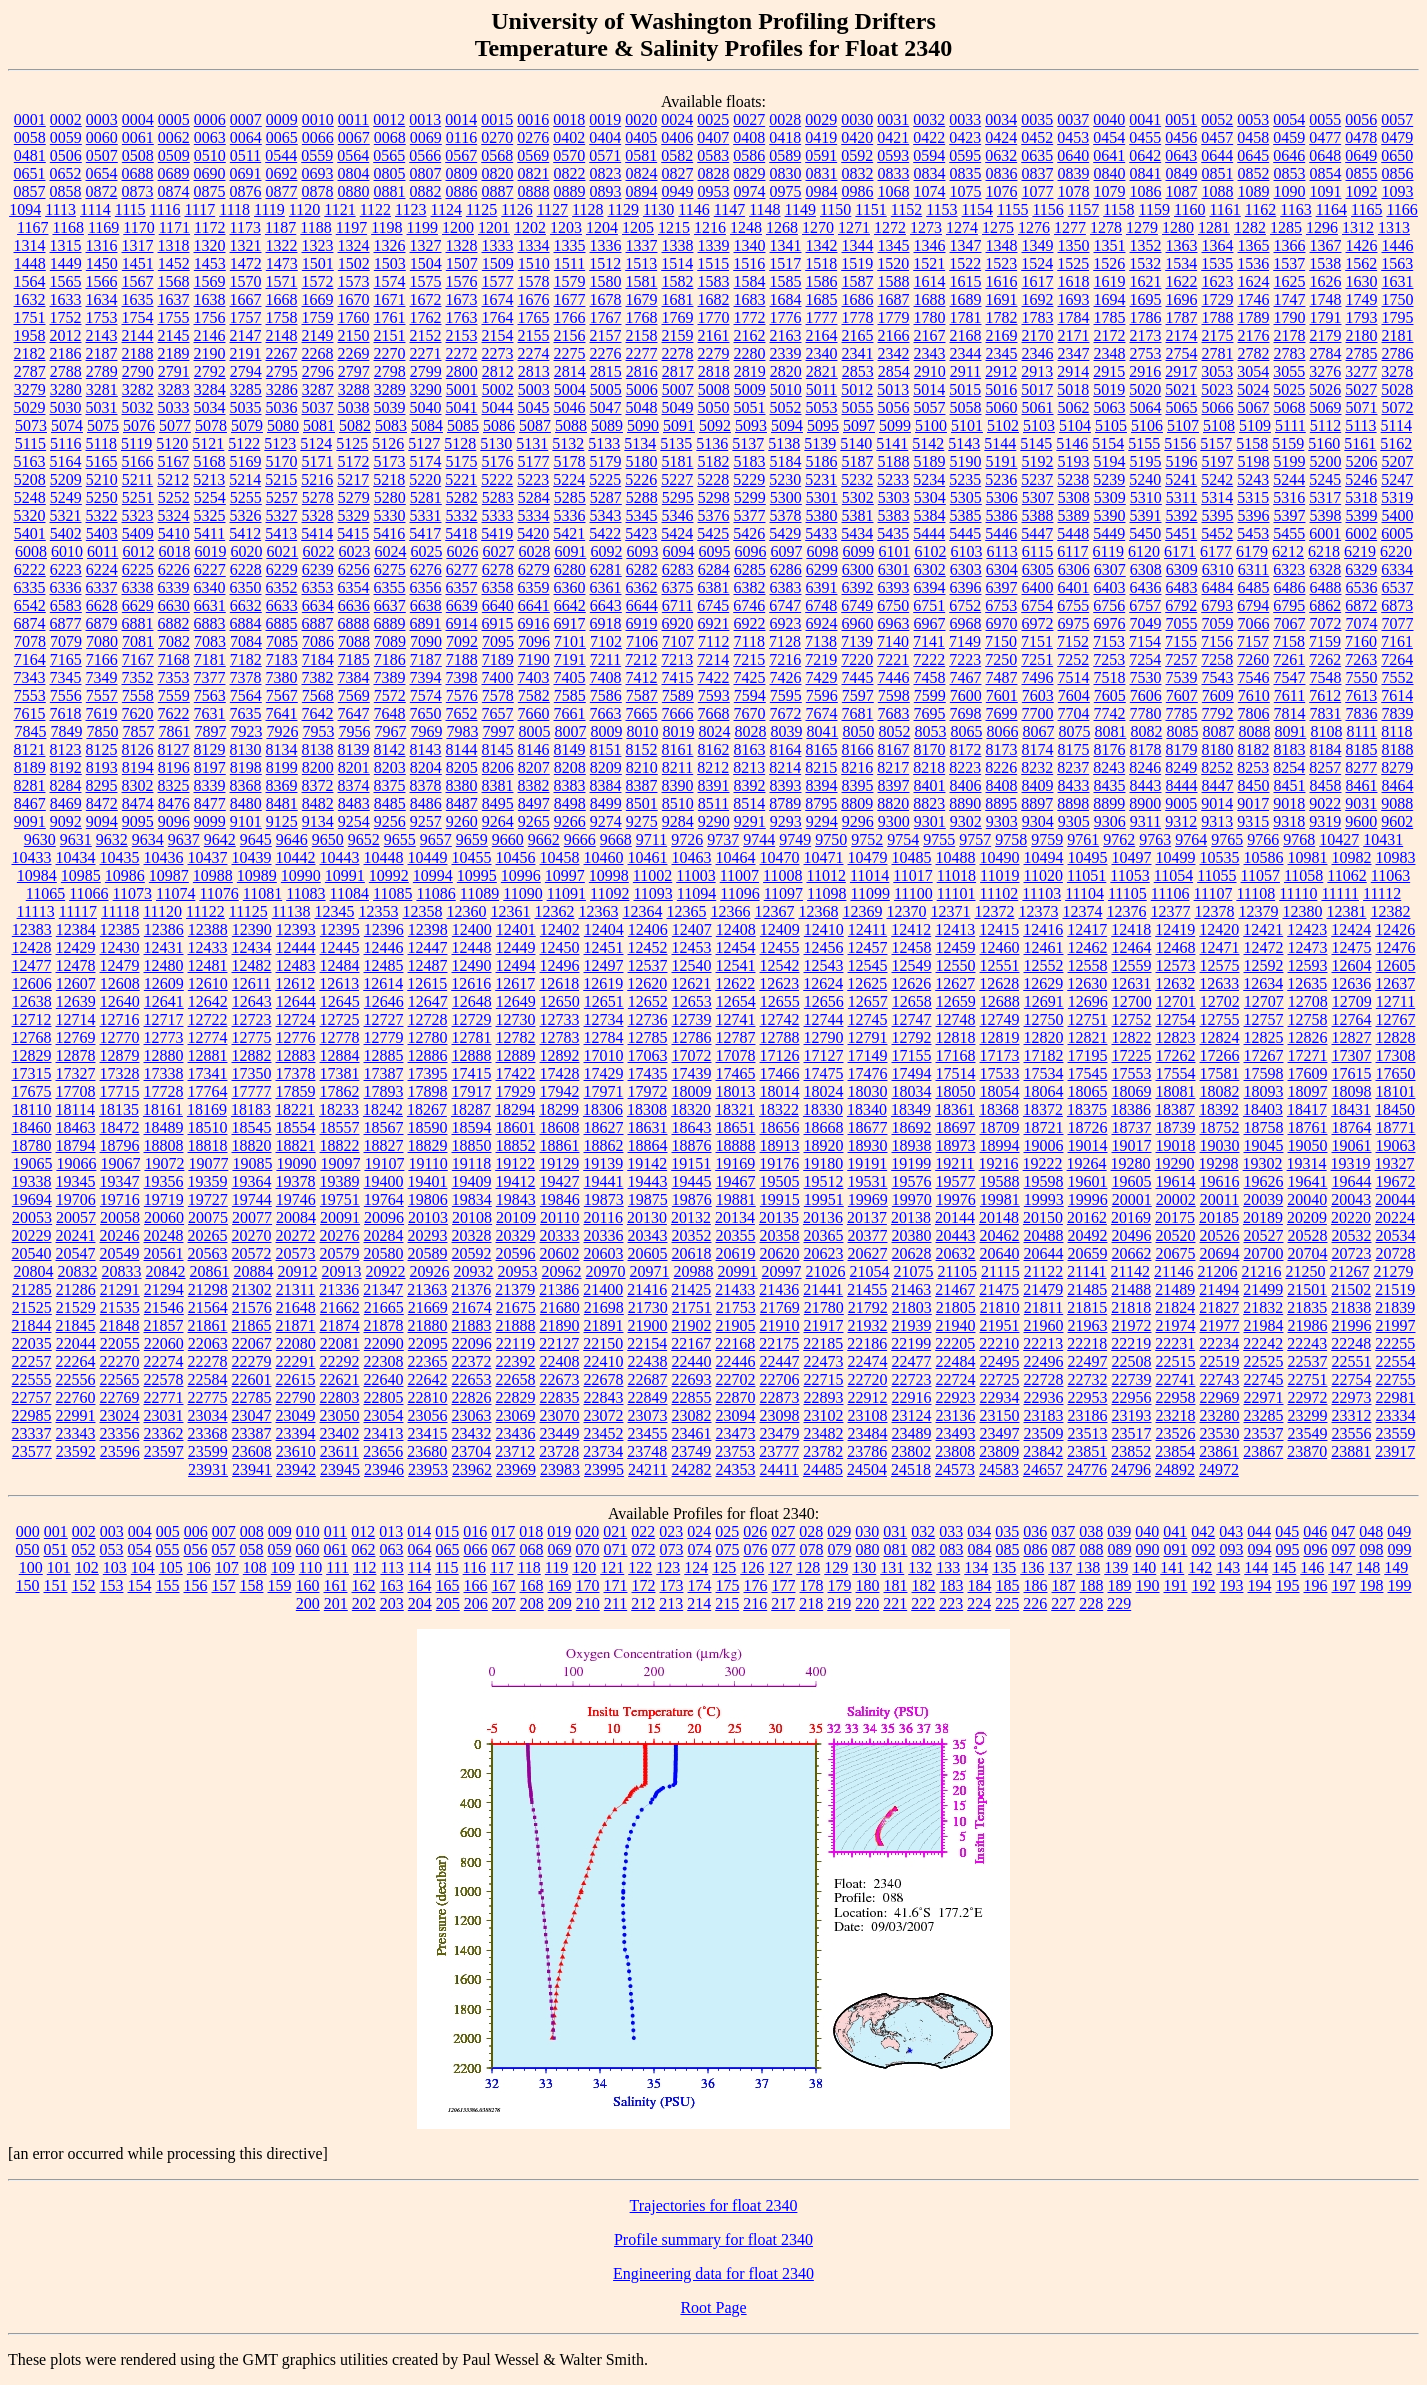 This screenshot has width=1427, height=2385. Describe the element at coordinates (956, 1145) in the screenshot. I see `18973` at that location.